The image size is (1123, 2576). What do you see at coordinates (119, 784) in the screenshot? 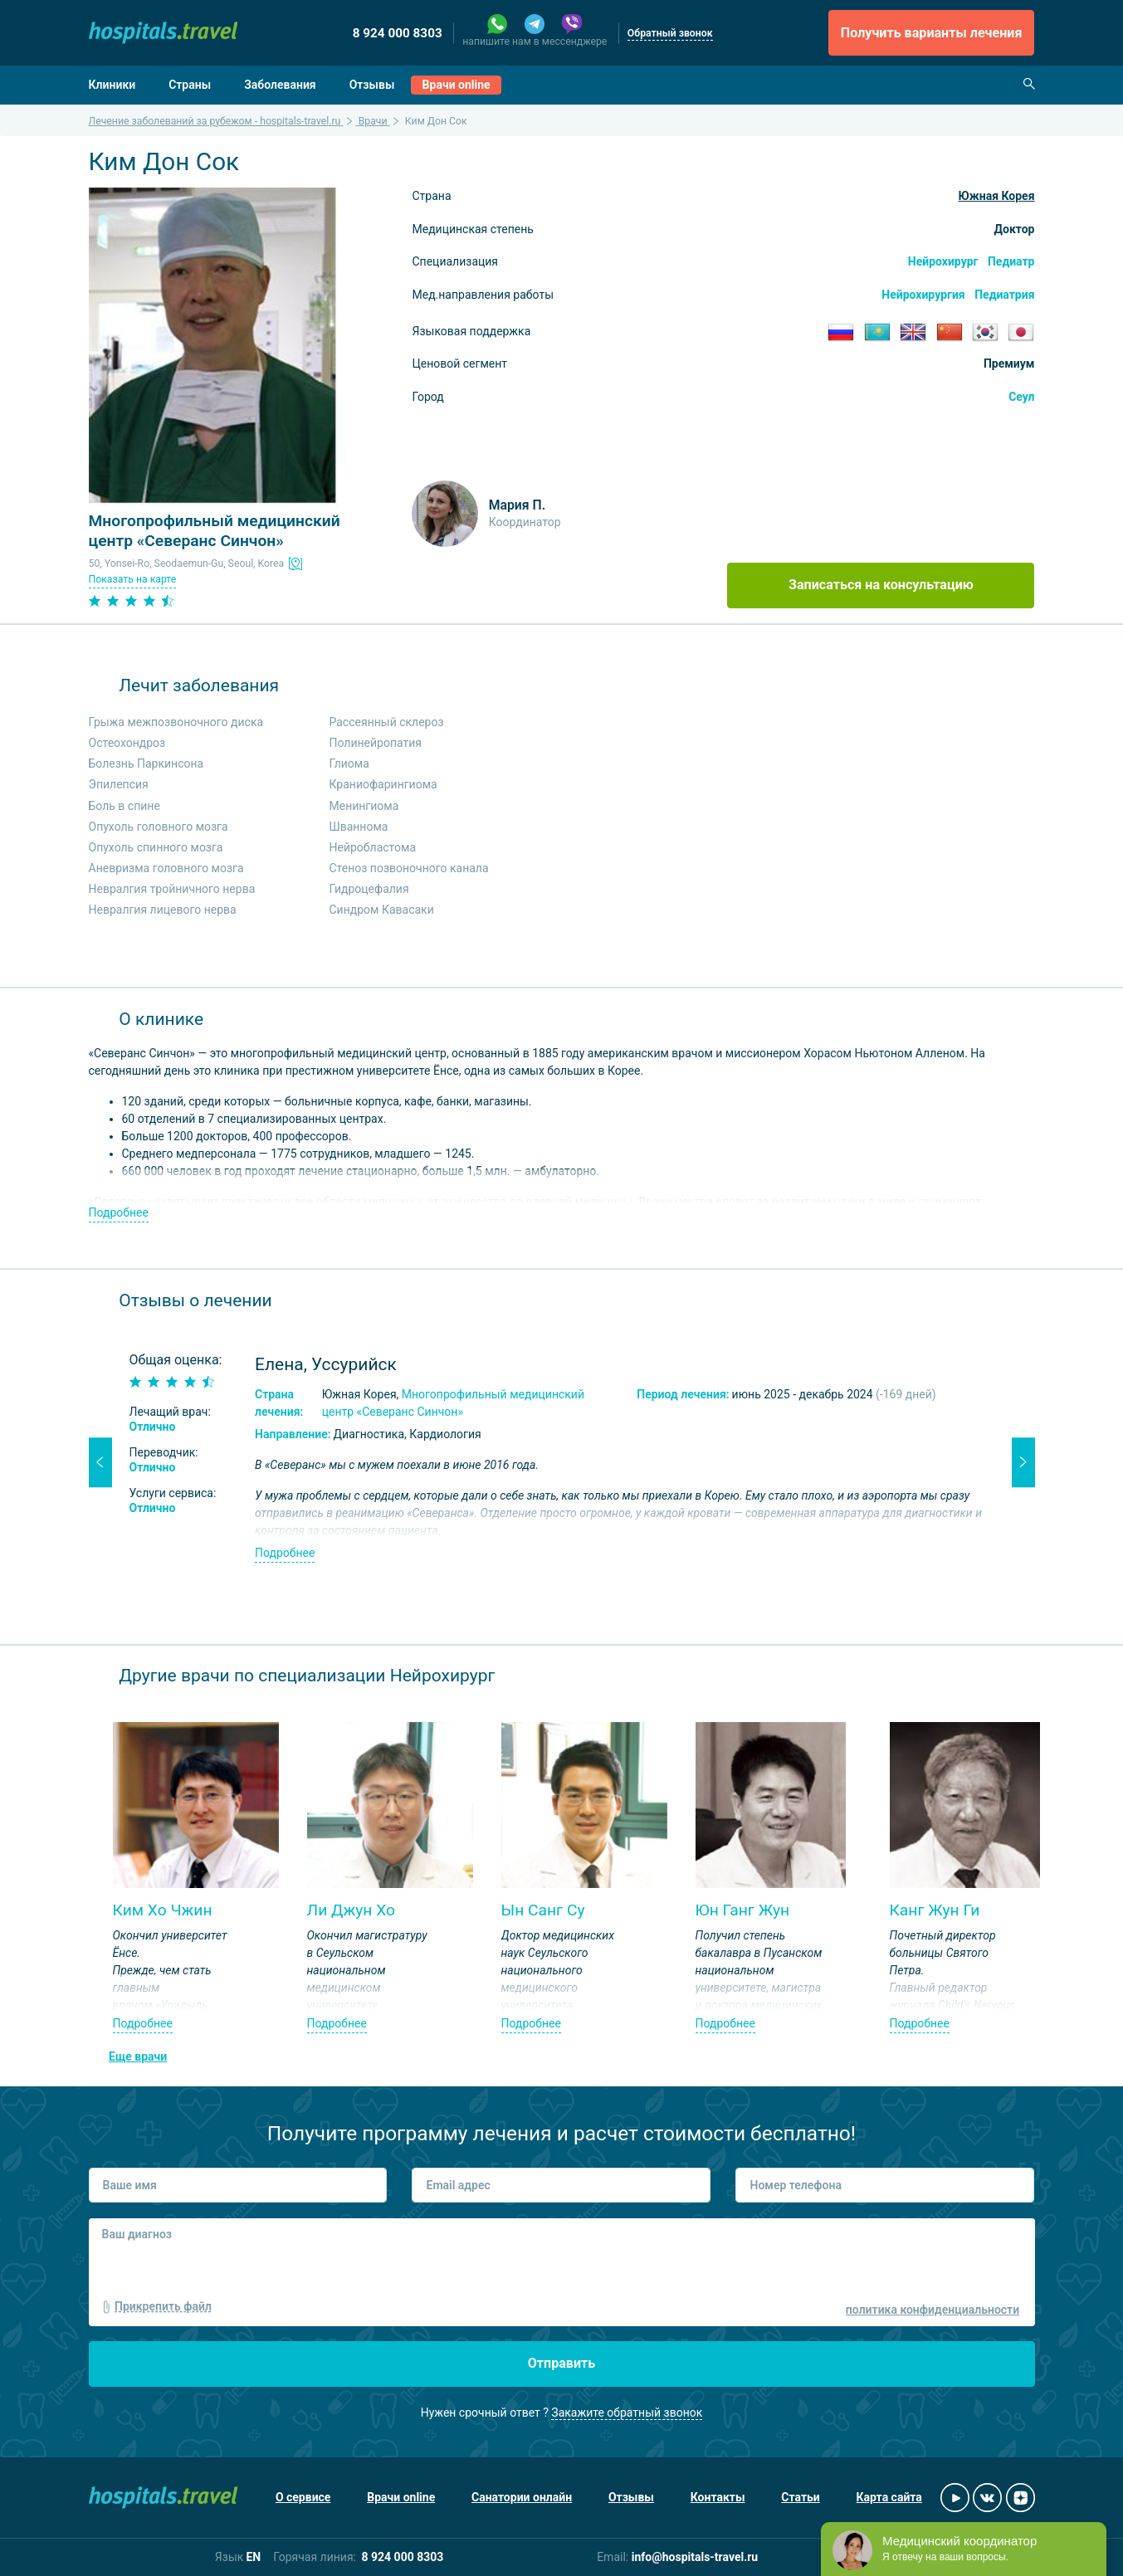
I see `Эпилепсия` at bounding box center [119, 784].